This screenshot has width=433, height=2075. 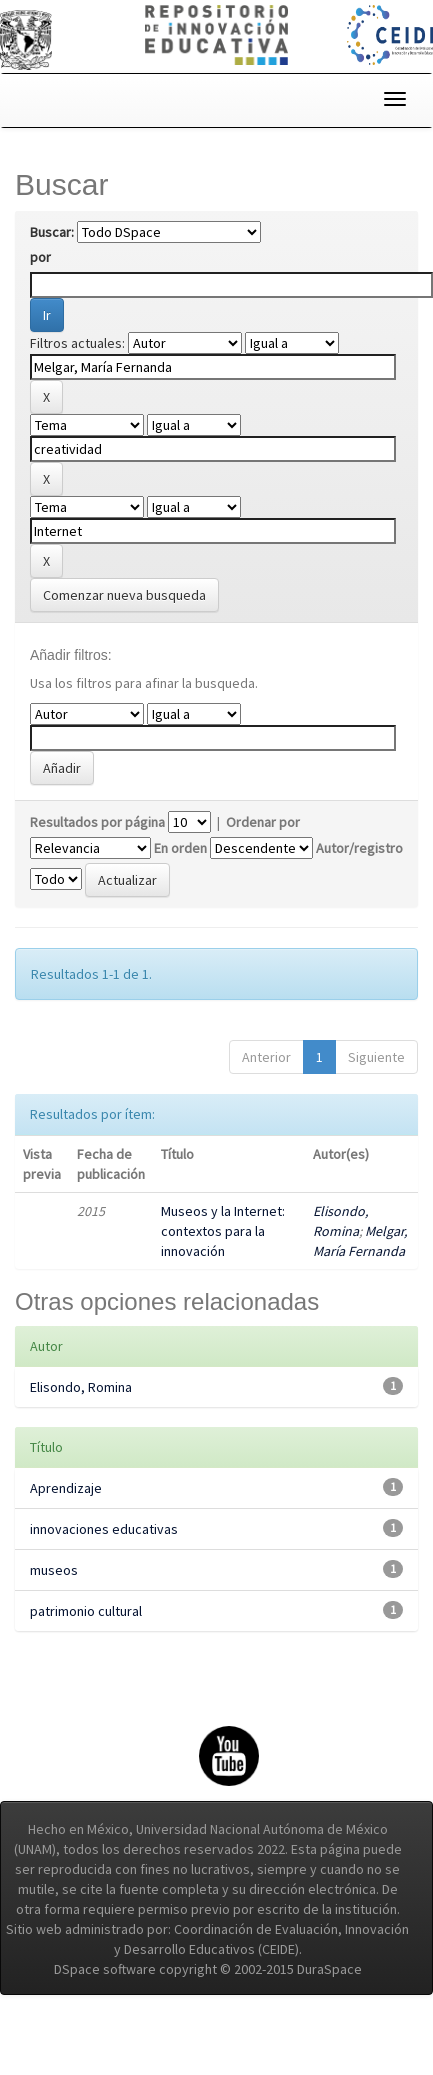 What do you see at coordinates (40, 257) in the screenshot?
I see `por` at bounding box center [40, 257].